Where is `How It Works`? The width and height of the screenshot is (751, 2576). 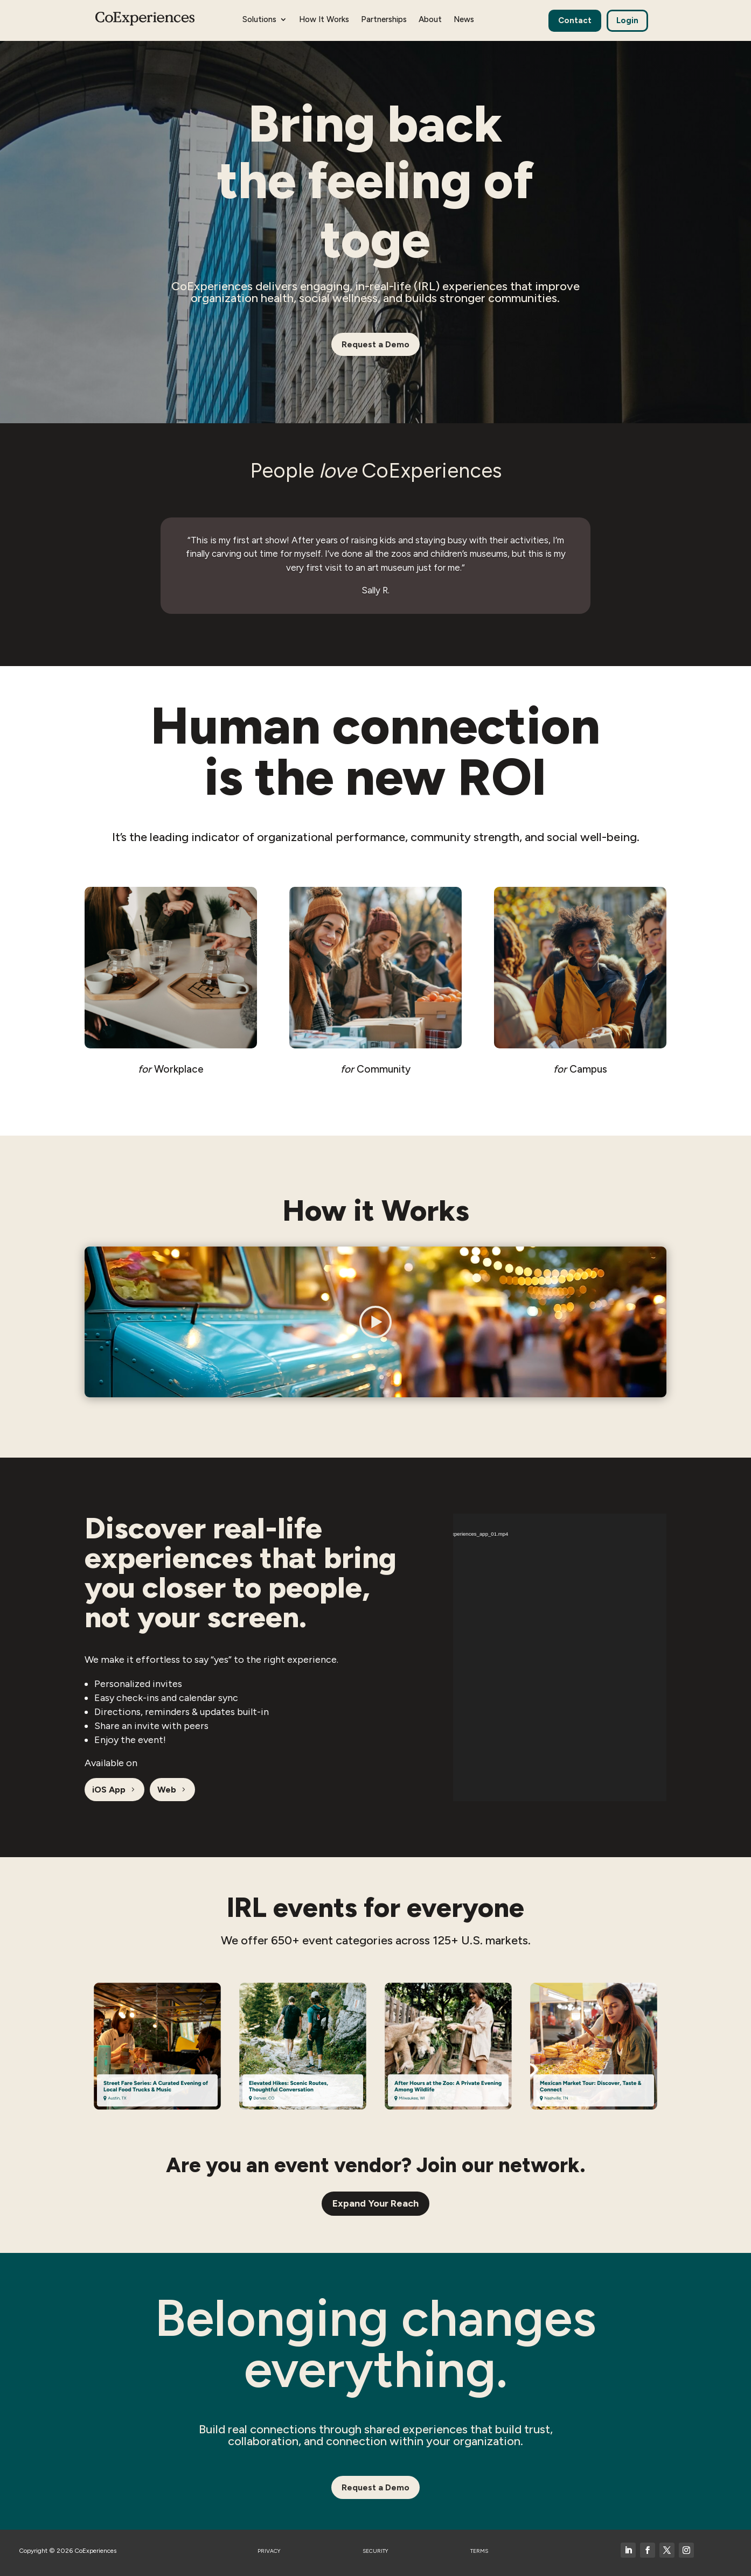
How It Works is located at coordinates (324, 20).